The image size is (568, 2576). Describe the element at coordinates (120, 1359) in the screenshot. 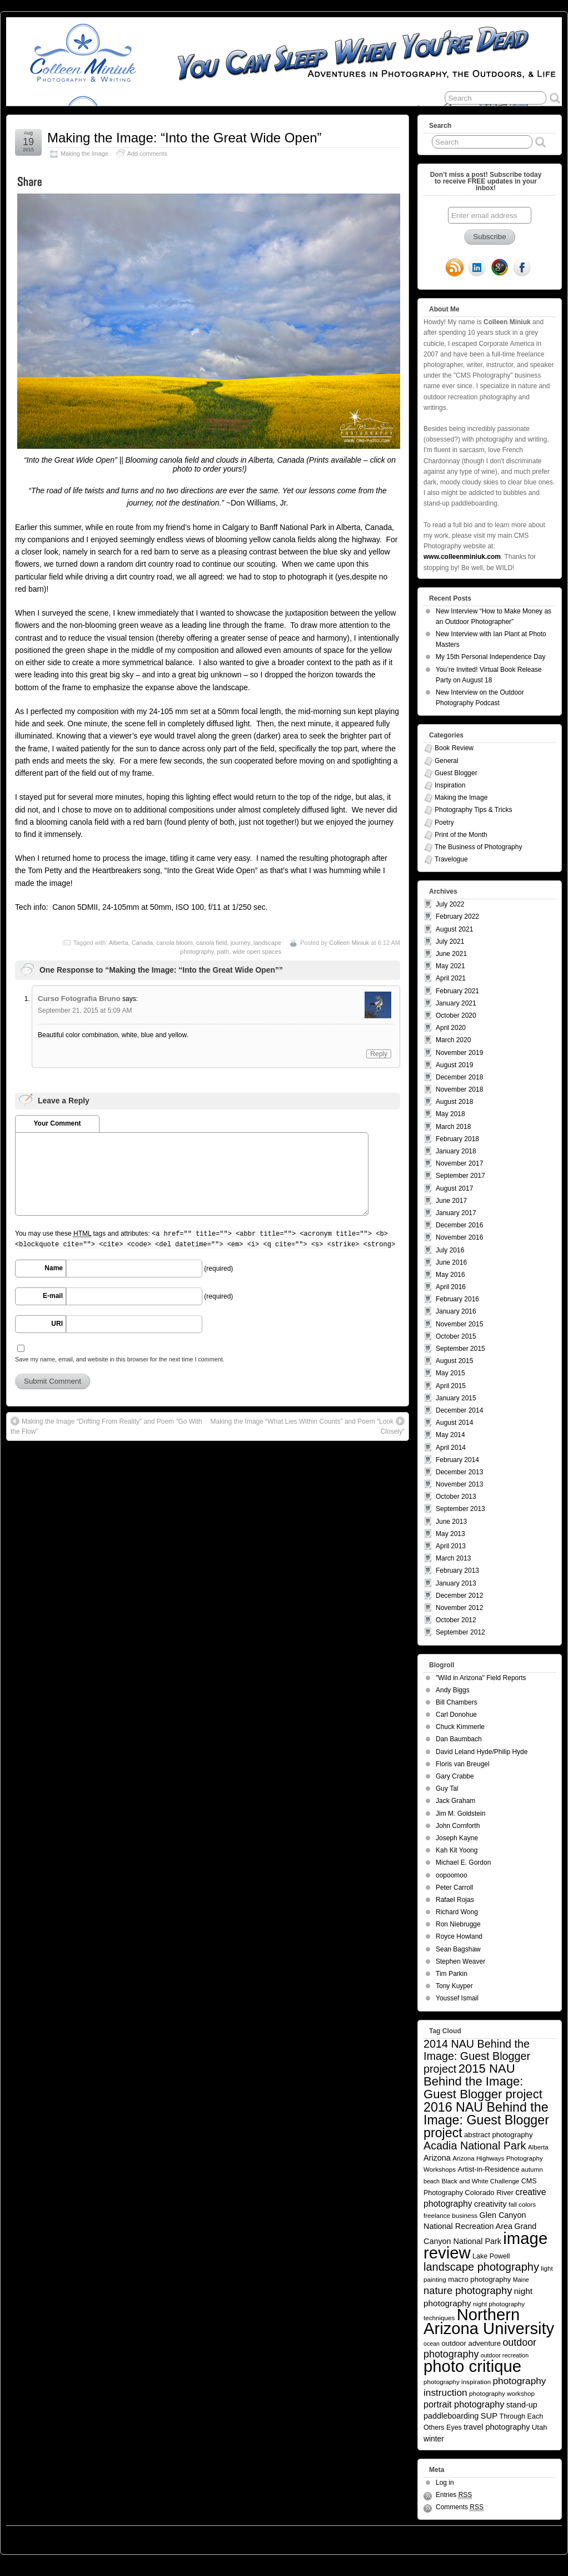

I see `Save my name, email, and website in this browser for the next time I comment.` at that location.